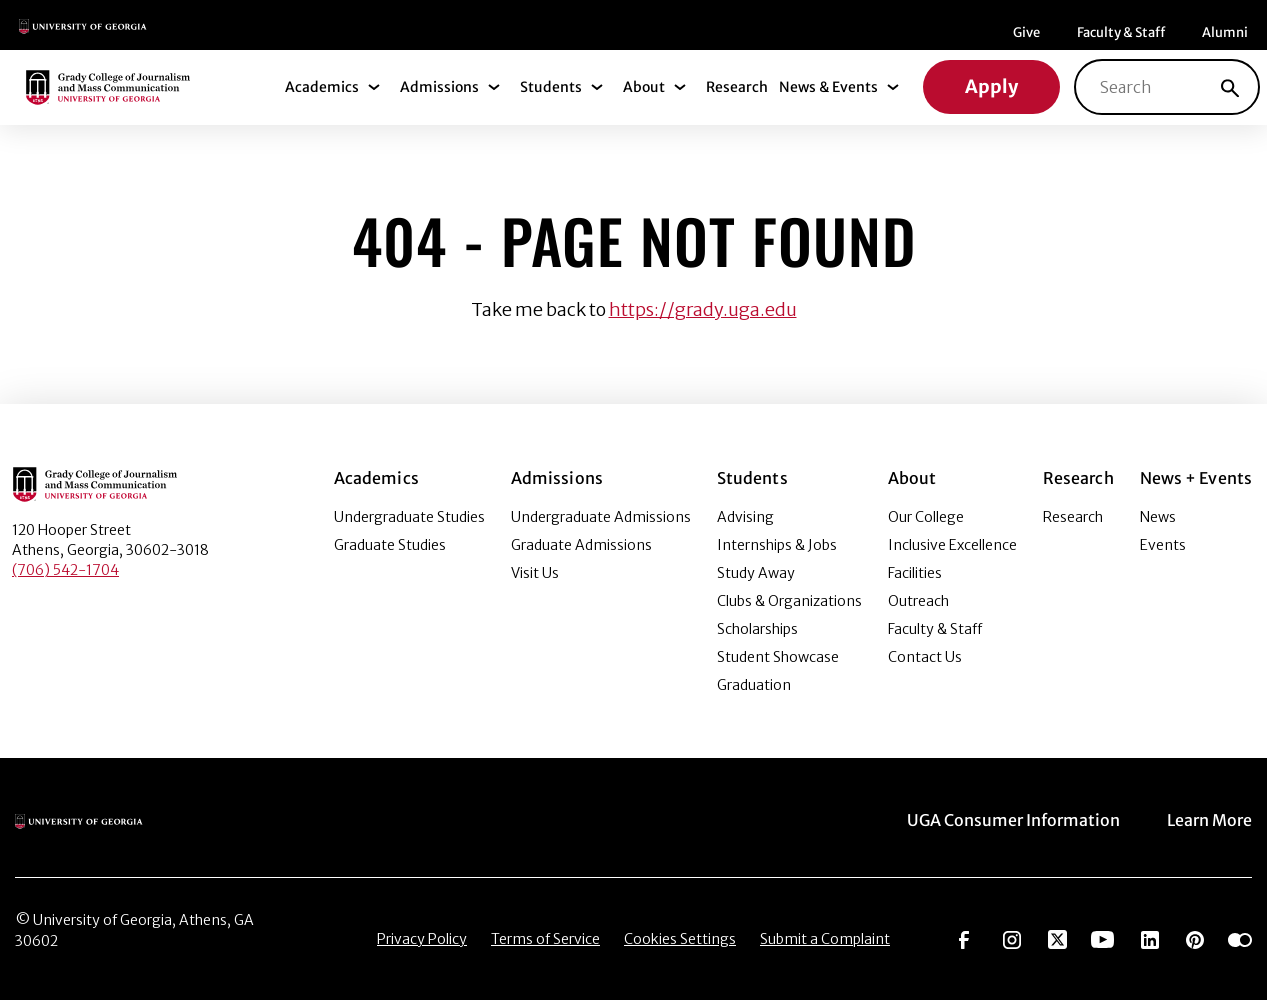 Image resolution: width=1267 pixels, height=1000 pixels. What do you see at coordinates (964, 938) in the screenshot?
I see `[Go to https://www.facebook.com/ugagrady]` at bounding box center [964, 938].